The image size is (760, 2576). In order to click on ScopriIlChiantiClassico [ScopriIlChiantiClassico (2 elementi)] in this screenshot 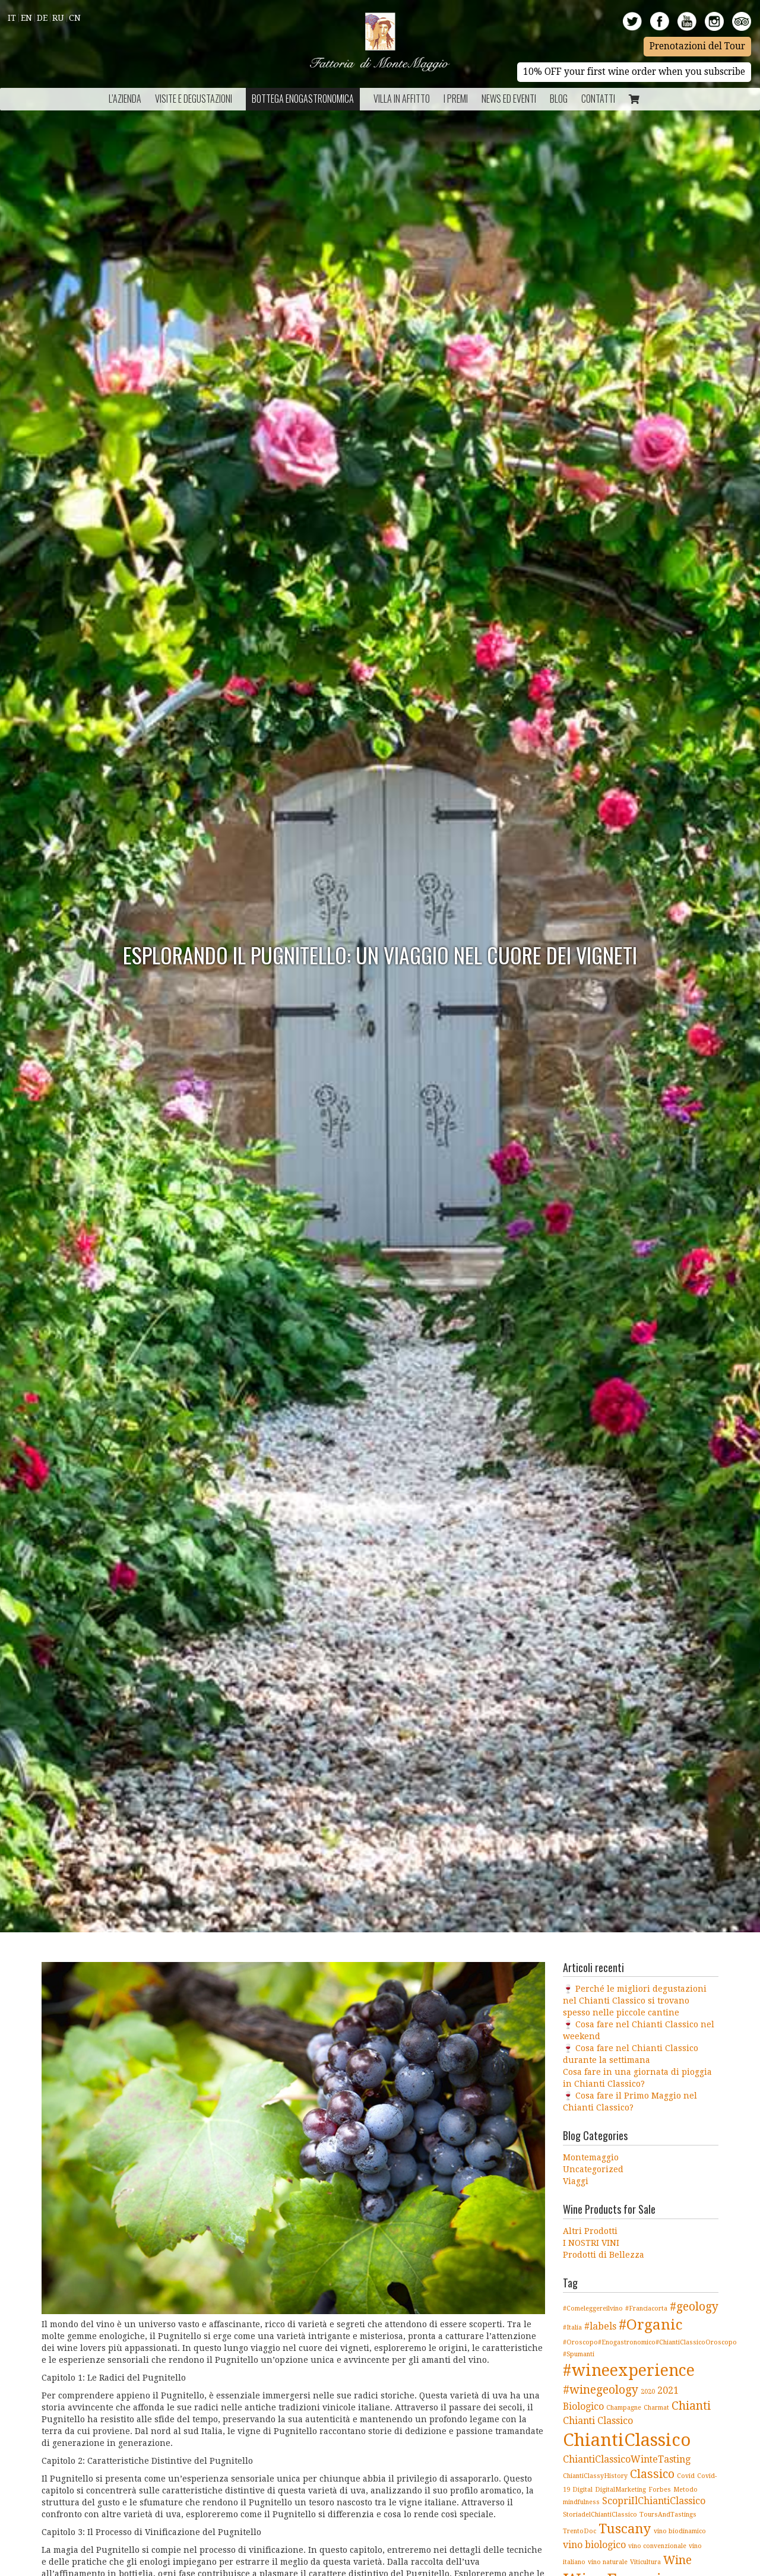, I will do `click(653, 2501)`.